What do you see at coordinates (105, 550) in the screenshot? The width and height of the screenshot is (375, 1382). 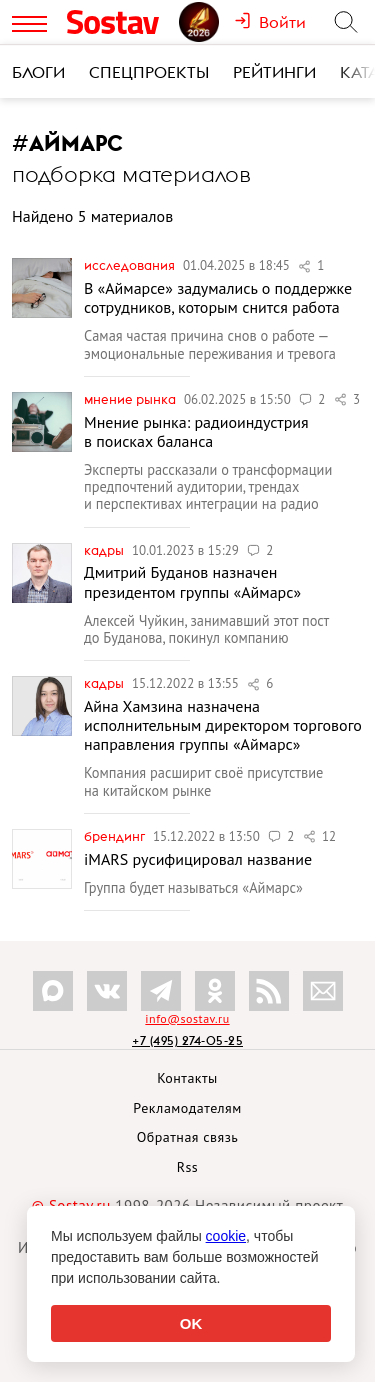 I see `Кадры` at bounding box center [105, 550].